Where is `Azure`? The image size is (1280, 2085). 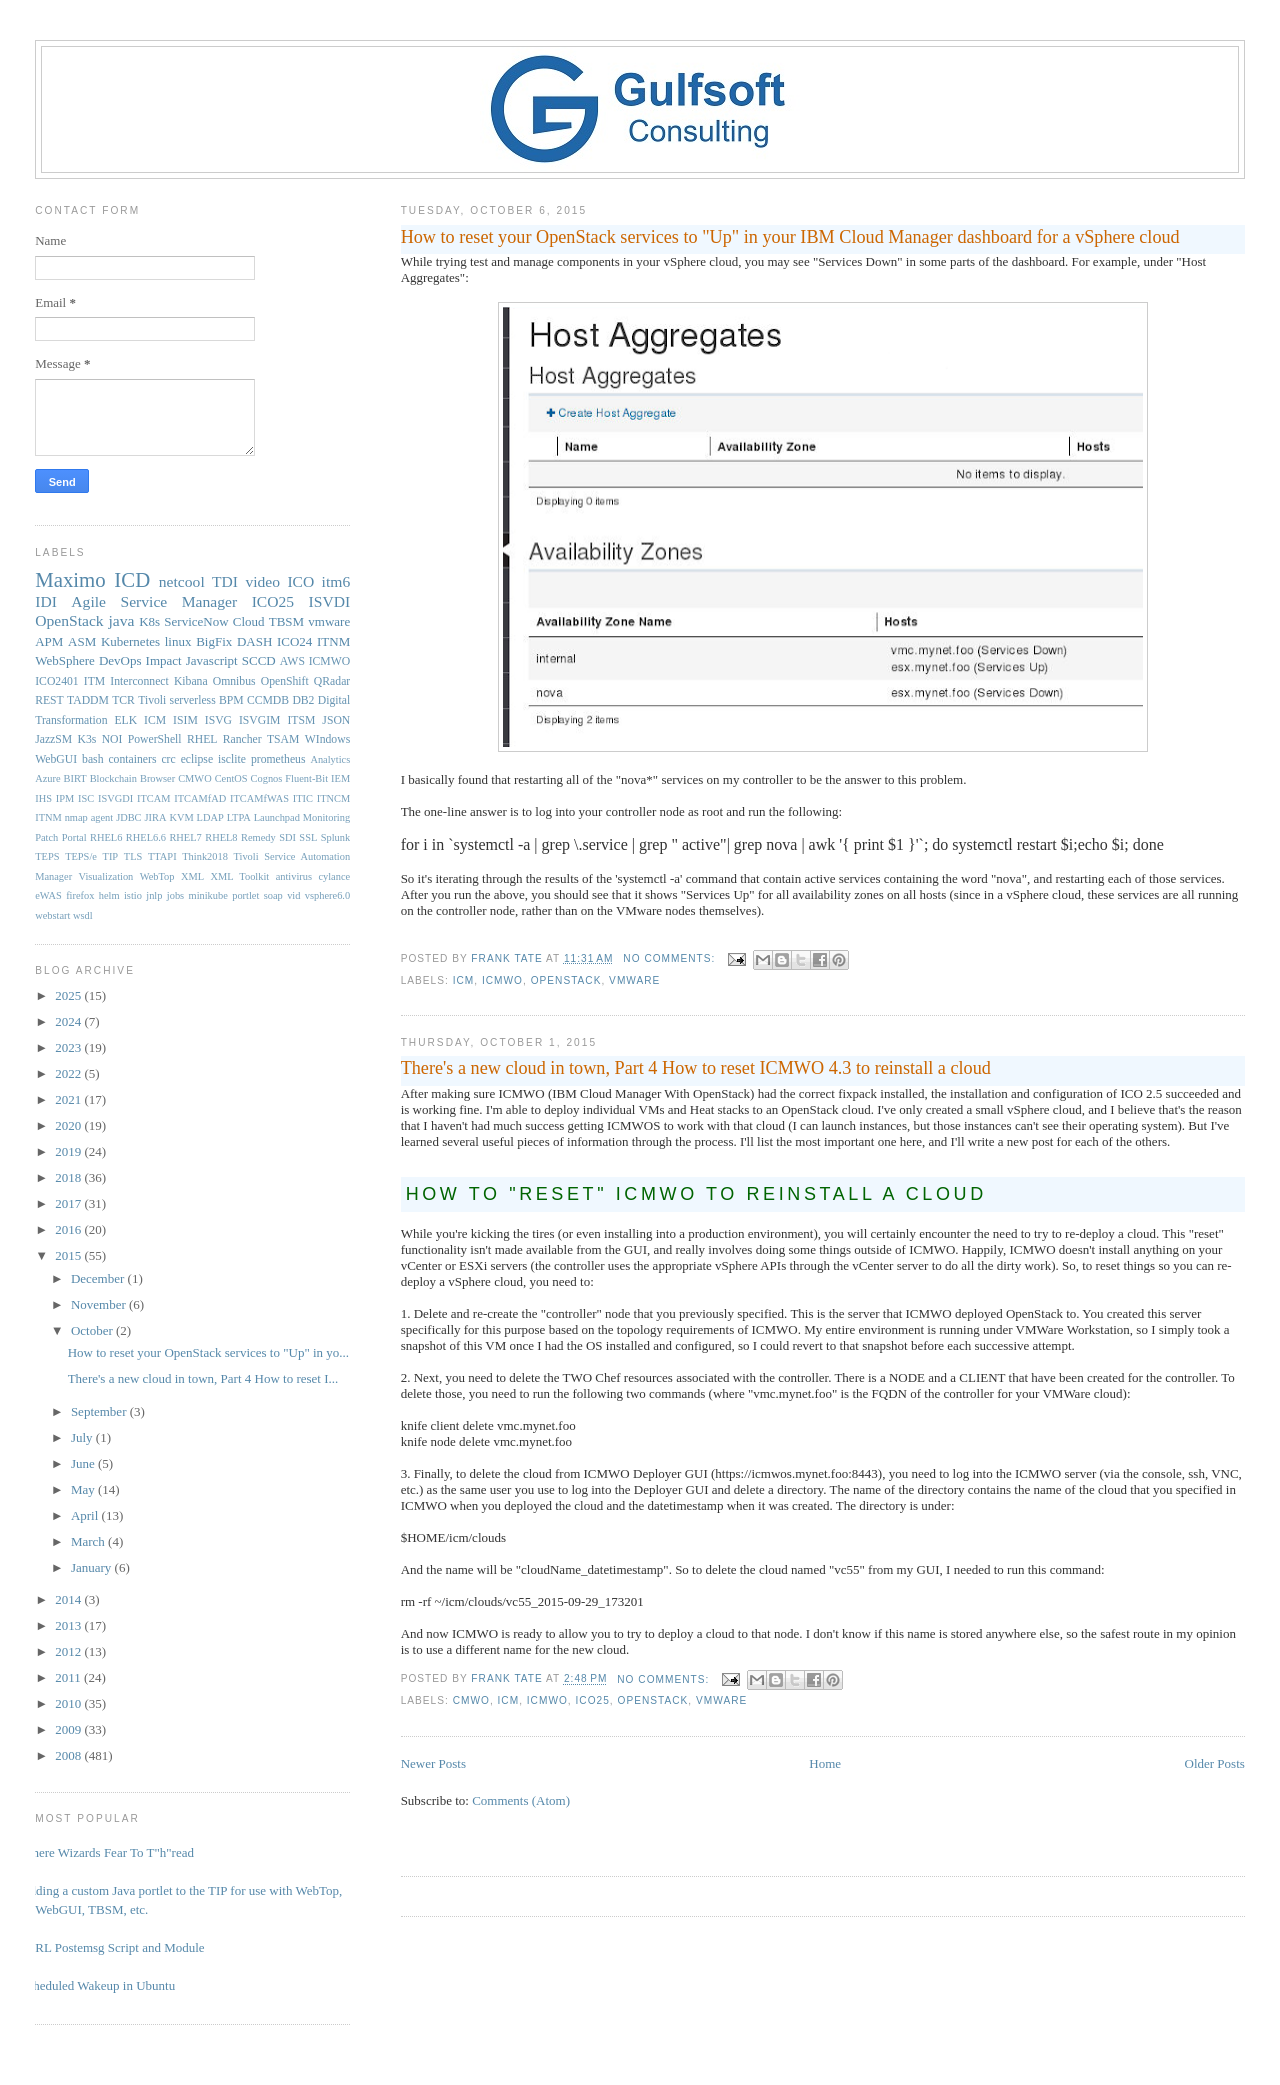 Azure is located at coordinates (47, 778).